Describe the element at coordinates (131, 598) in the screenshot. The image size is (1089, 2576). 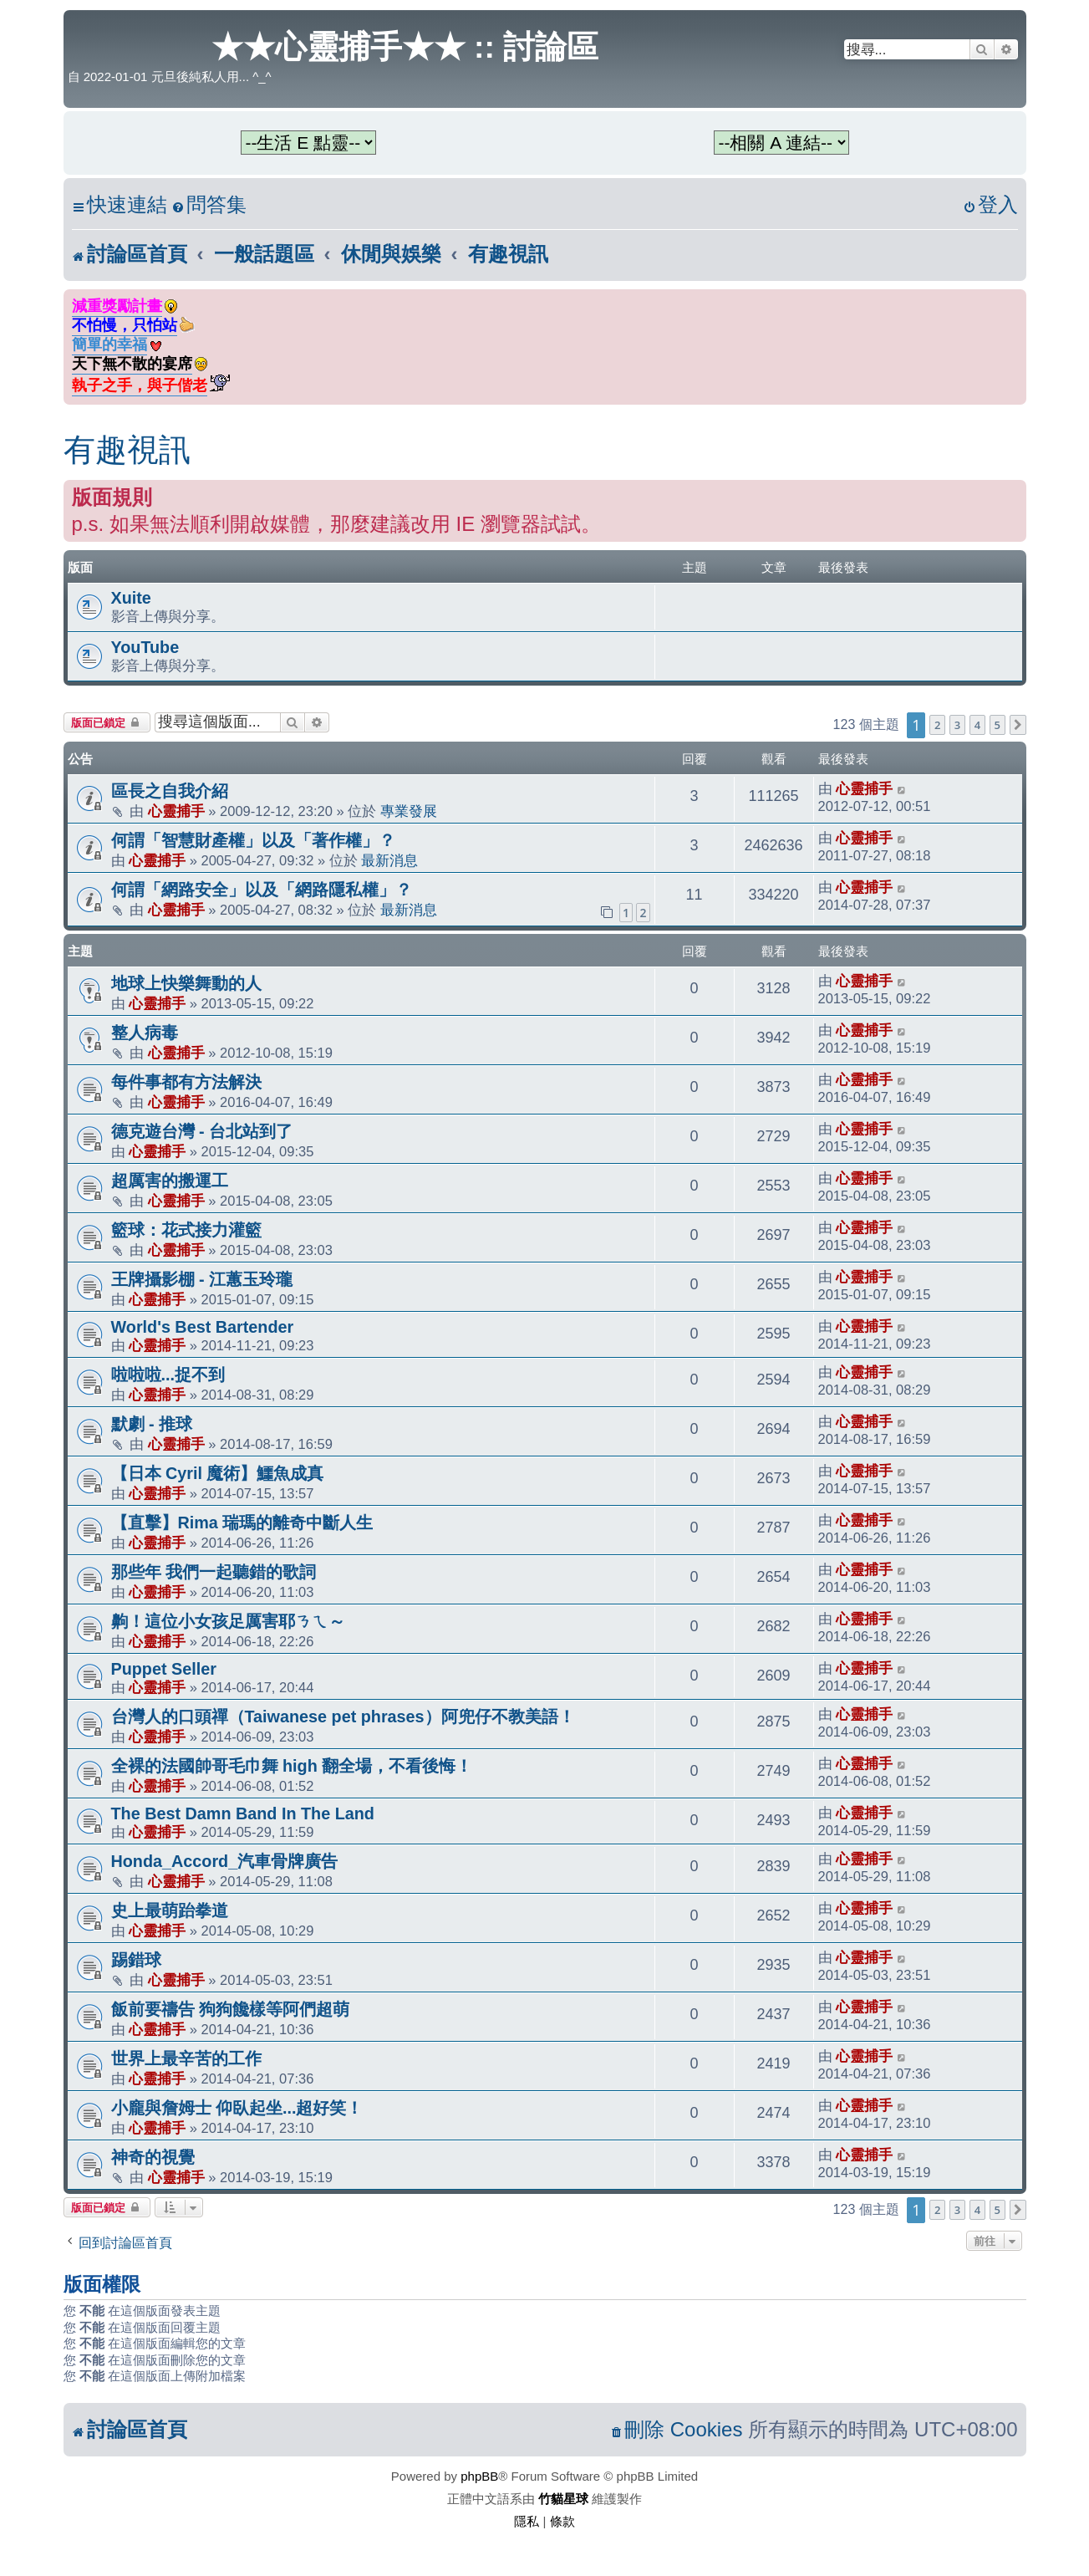
I see `Xuite` at that location.